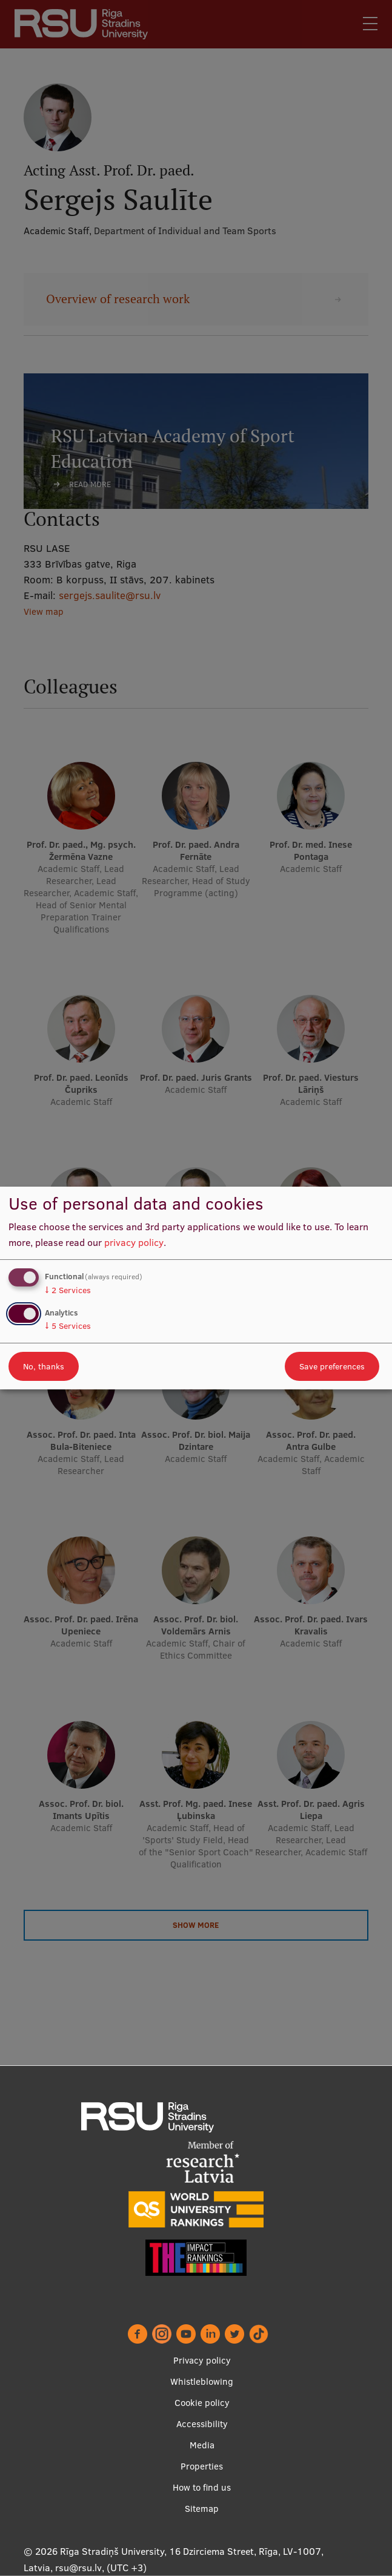  What do you see at coordinates (202, 2445) in the screenshot?
I see `Media` at bounding box center [202, 2445].